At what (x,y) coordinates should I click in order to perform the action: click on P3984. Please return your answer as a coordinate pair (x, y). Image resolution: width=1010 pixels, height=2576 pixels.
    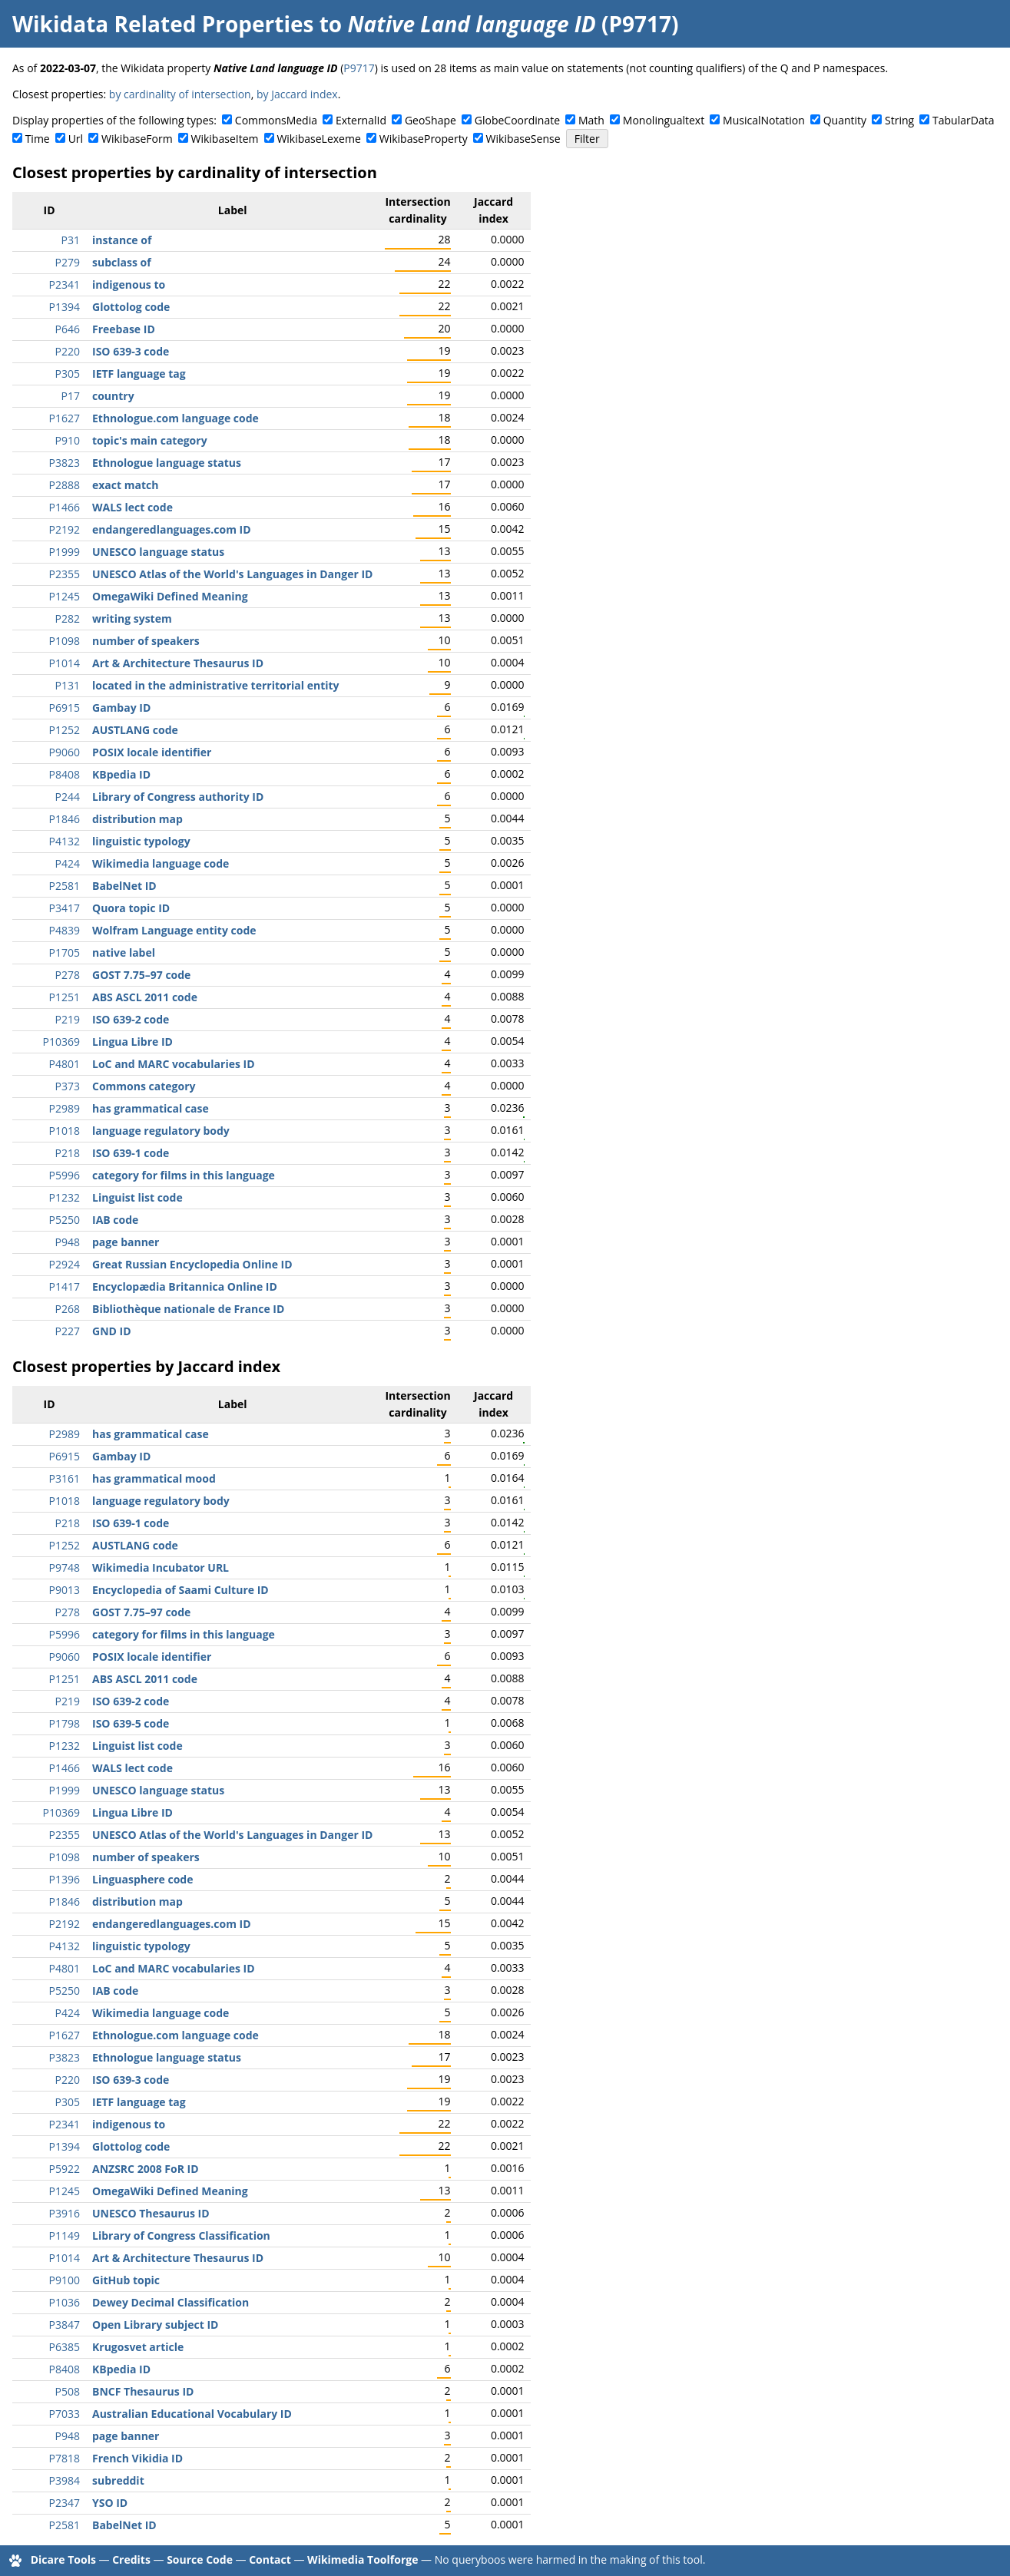
    Looking at the image, I should click on (64, 2480).